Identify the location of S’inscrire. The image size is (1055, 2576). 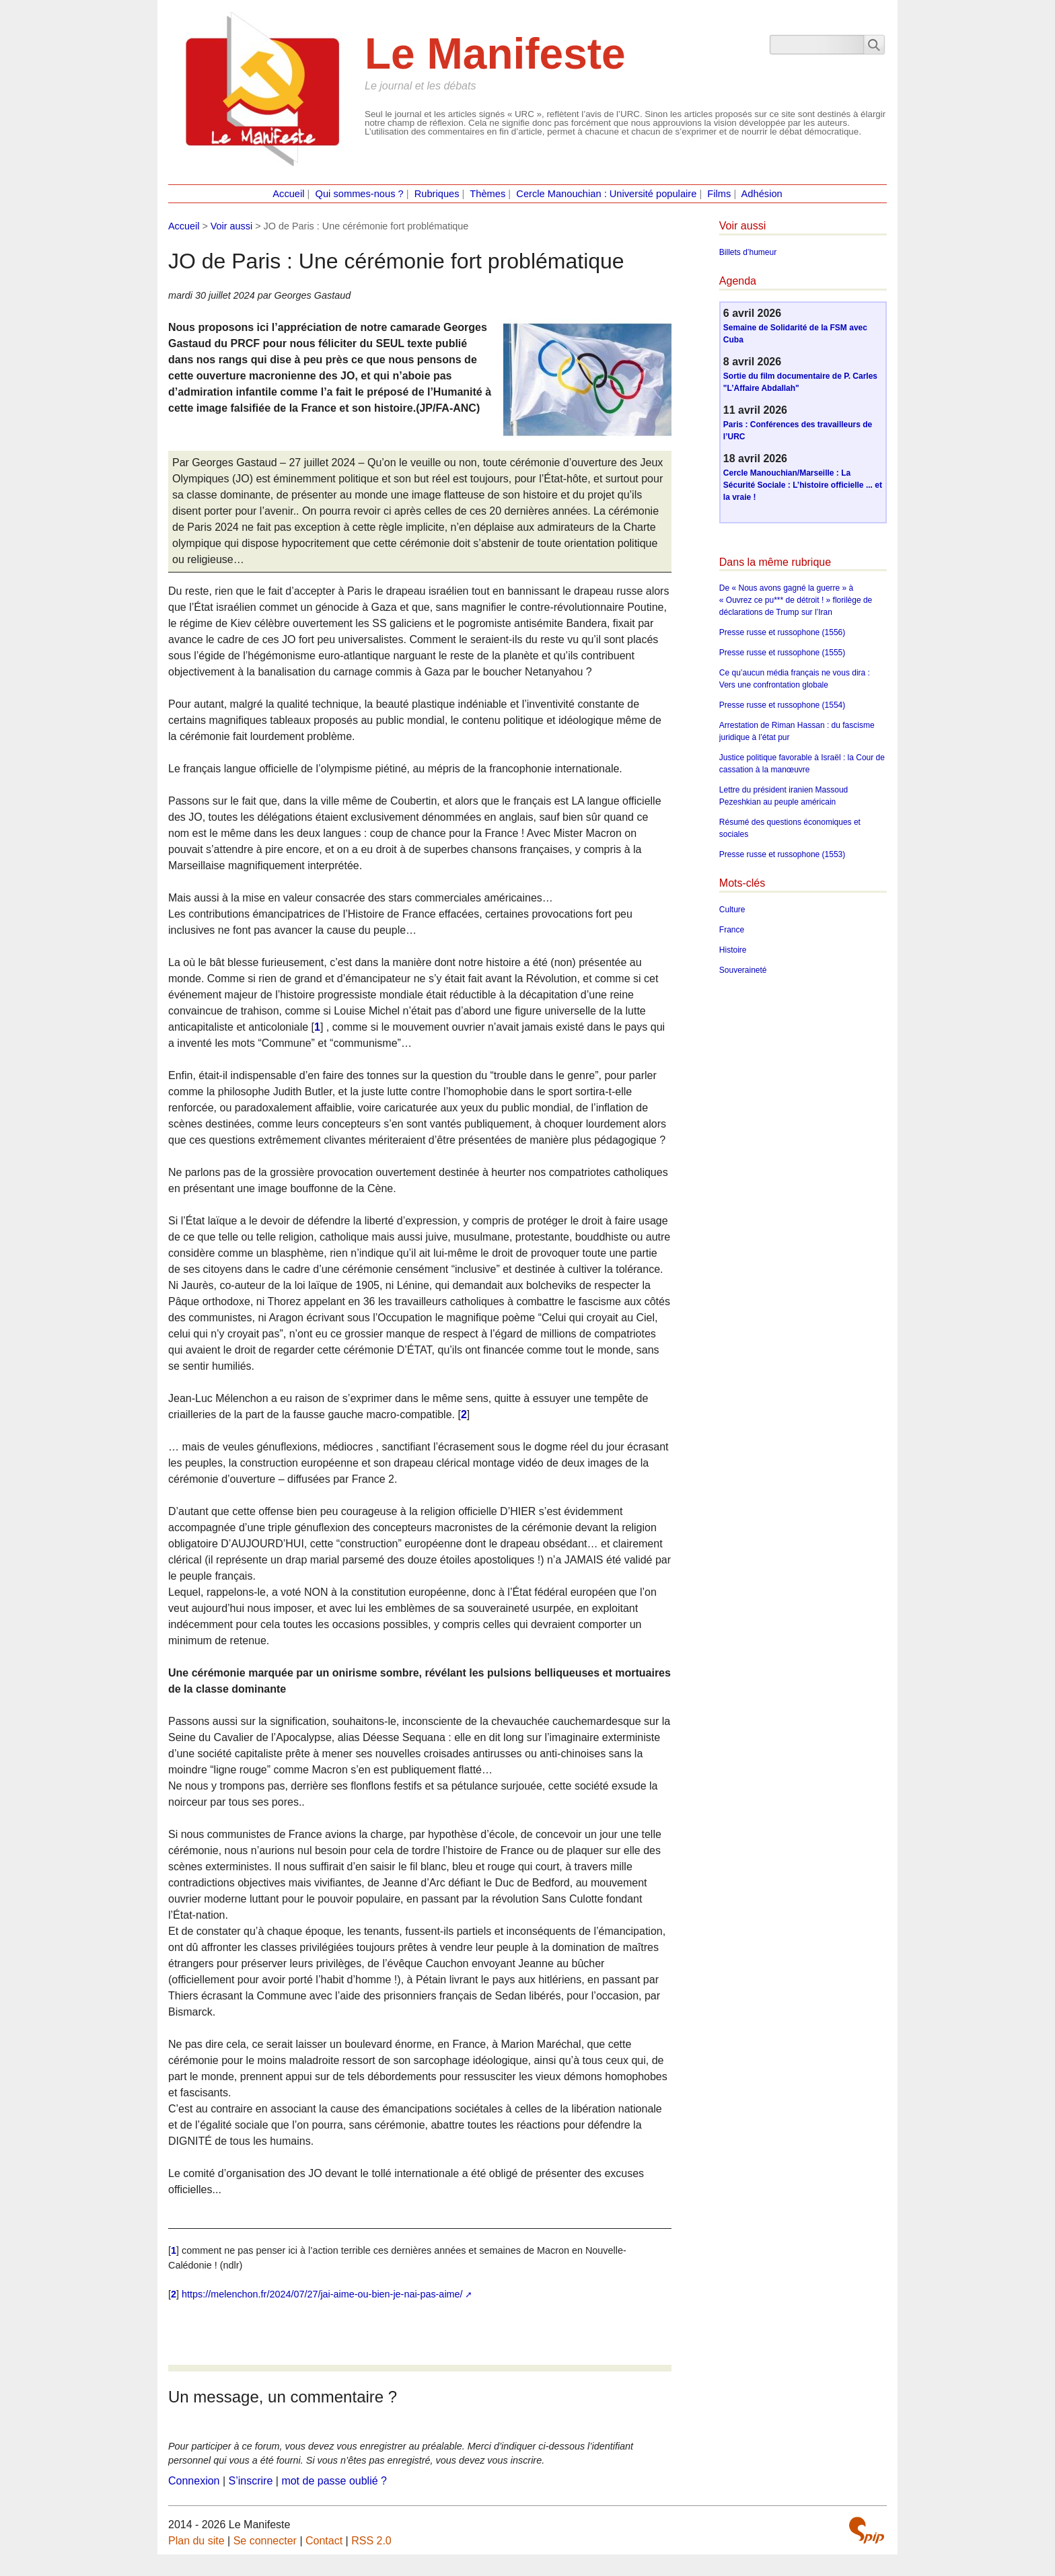
(251, 2481).